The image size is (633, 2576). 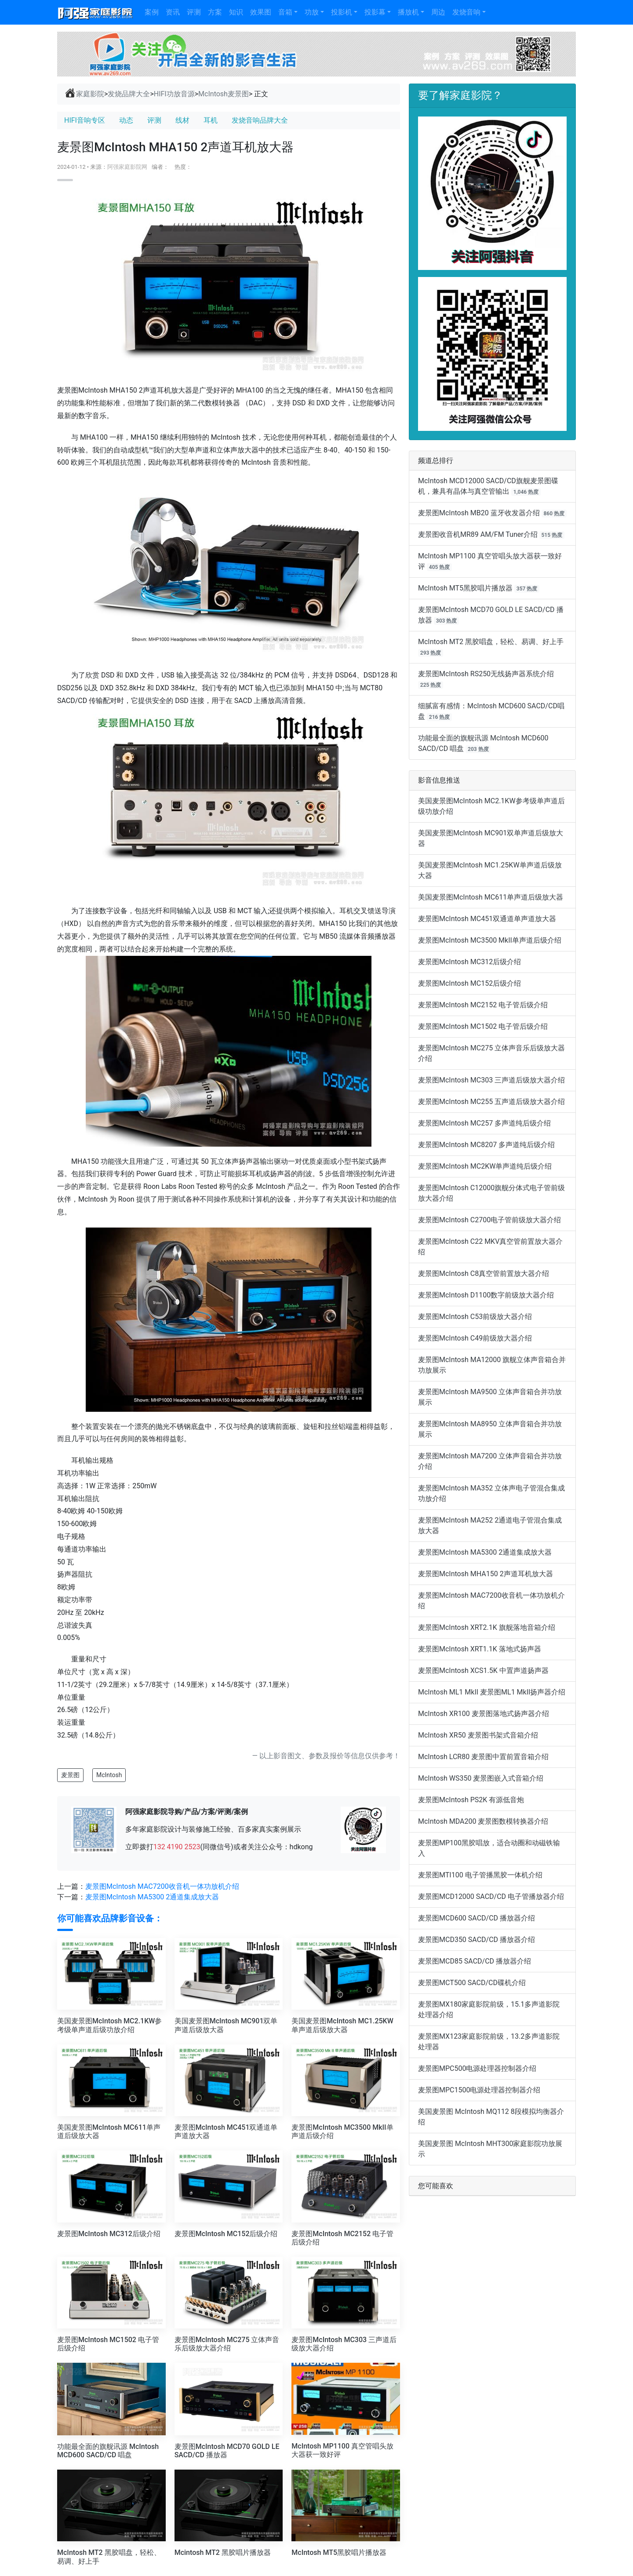 What do you see at coordinates (474, 1961) in the screenshot?
I see `麦景图MCD85 SACD/CD 播放器介绍` at bounding box center [474, 1961].